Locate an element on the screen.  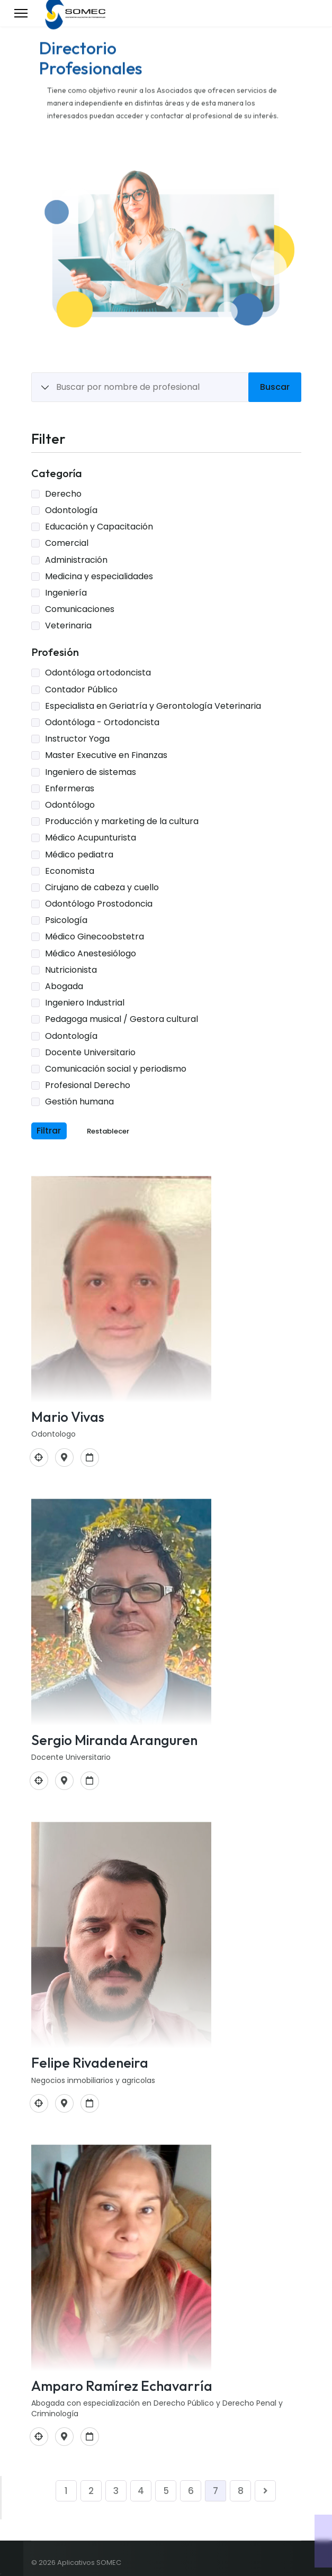
Restablecer is located at coordinates (108, 1131).